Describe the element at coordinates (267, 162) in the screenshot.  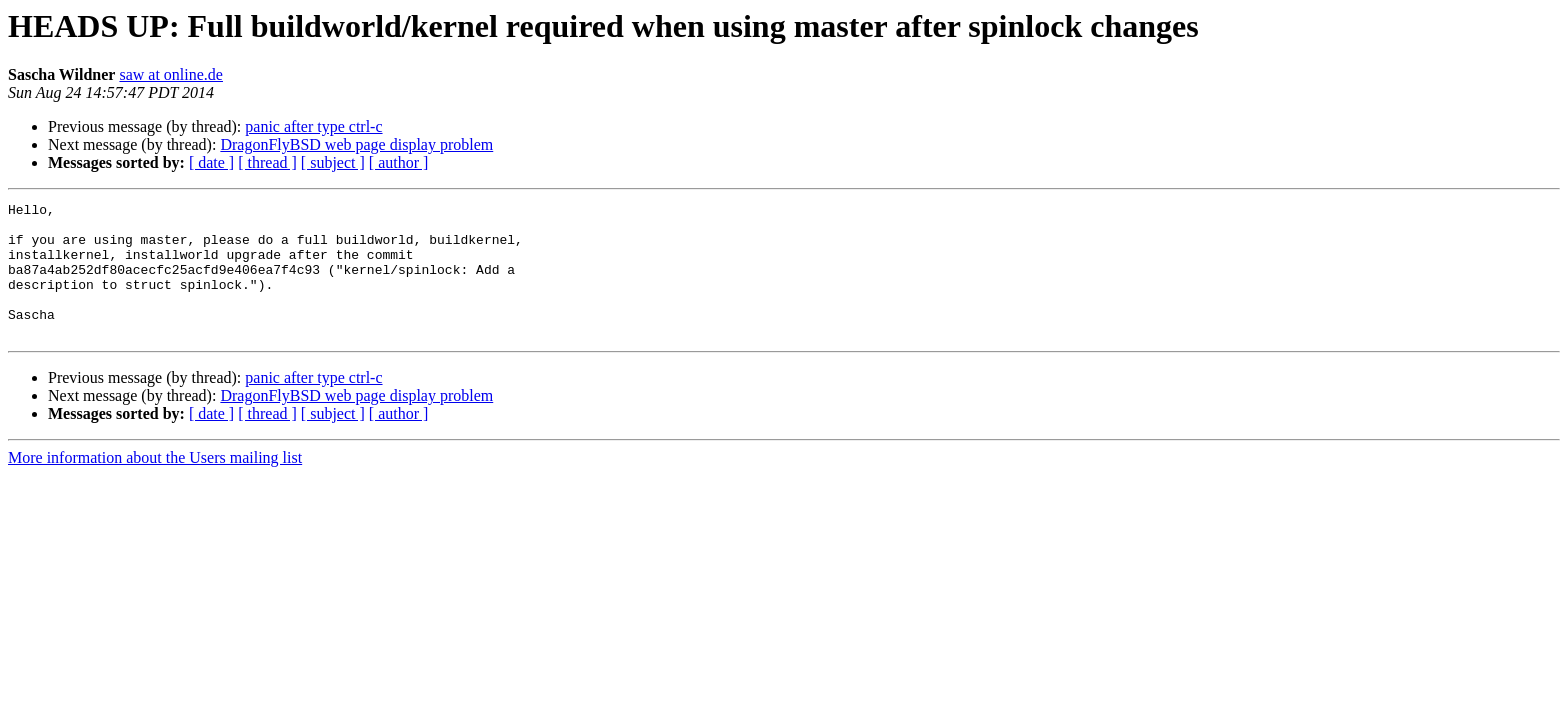
I see `[ thread ]` at that location.